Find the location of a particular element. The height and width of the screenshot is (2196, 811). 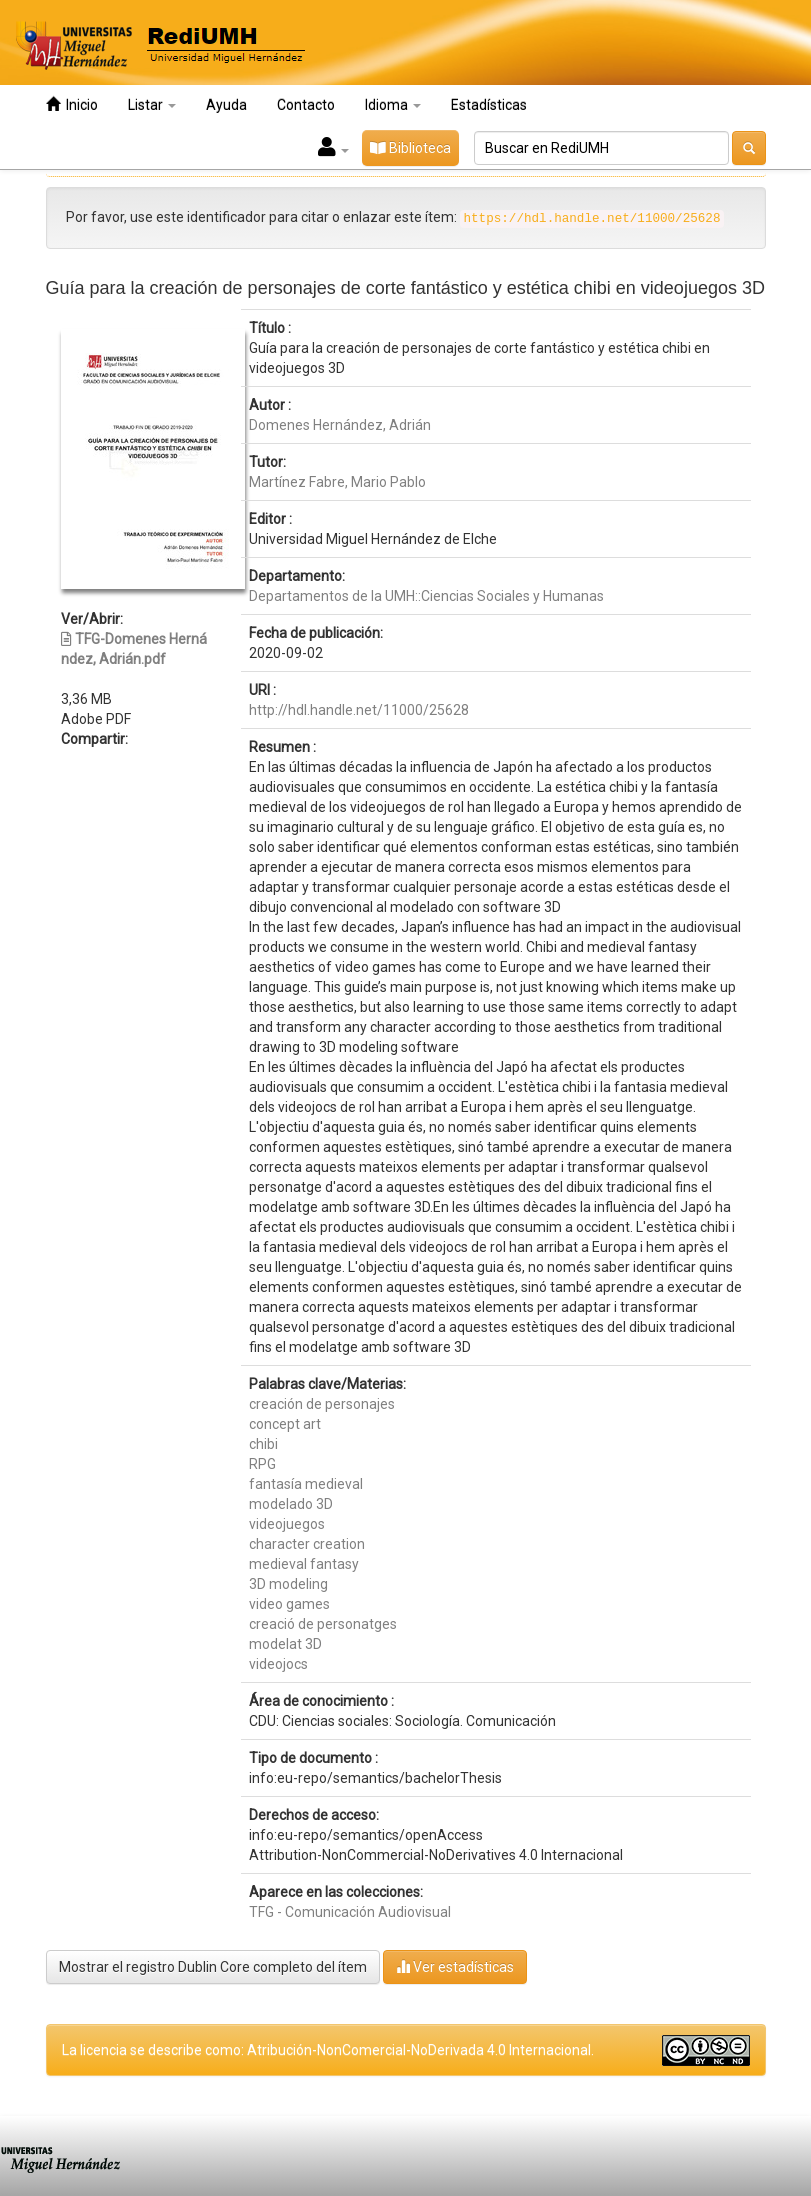

creació de personatges is located at coordinates (323, 1624).